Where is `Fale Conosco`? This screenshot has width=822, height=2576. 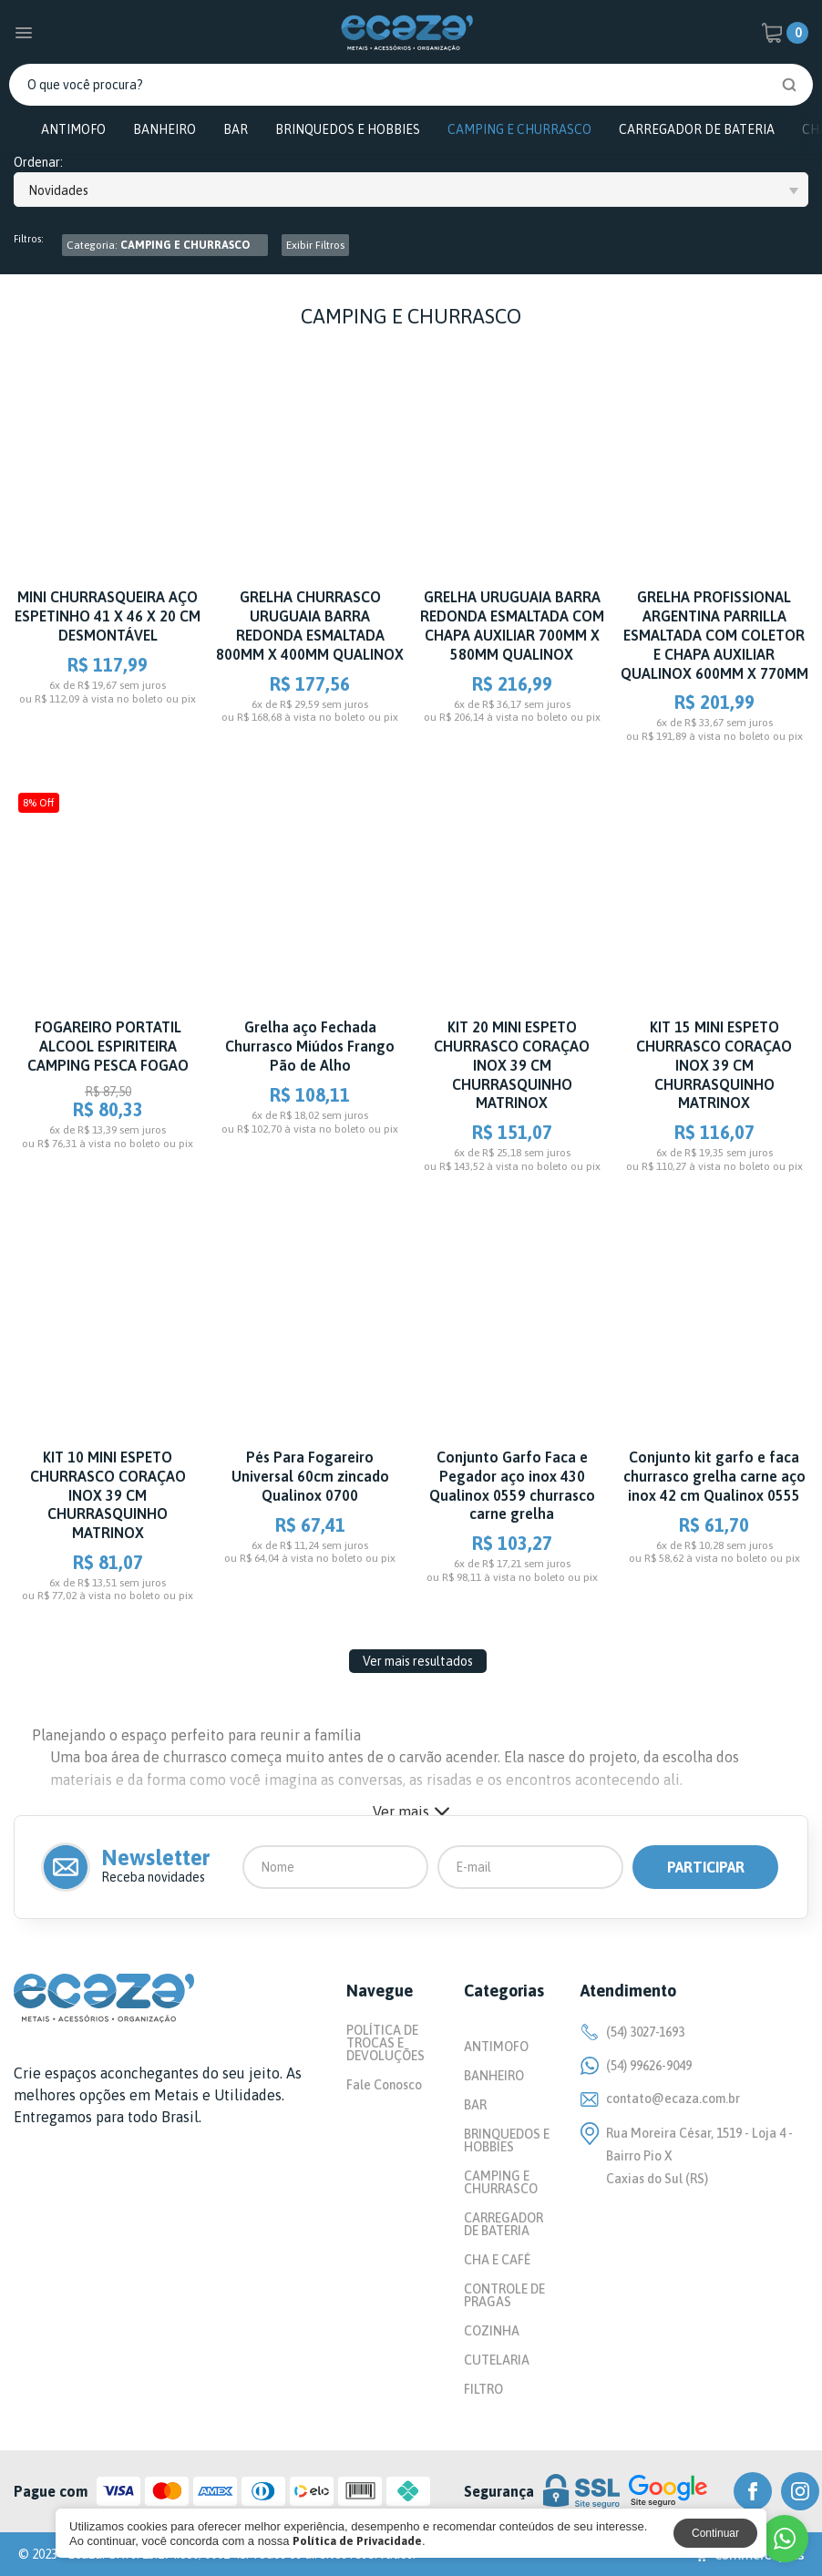
Fale Conosco is located at coordinates (384, 2084).